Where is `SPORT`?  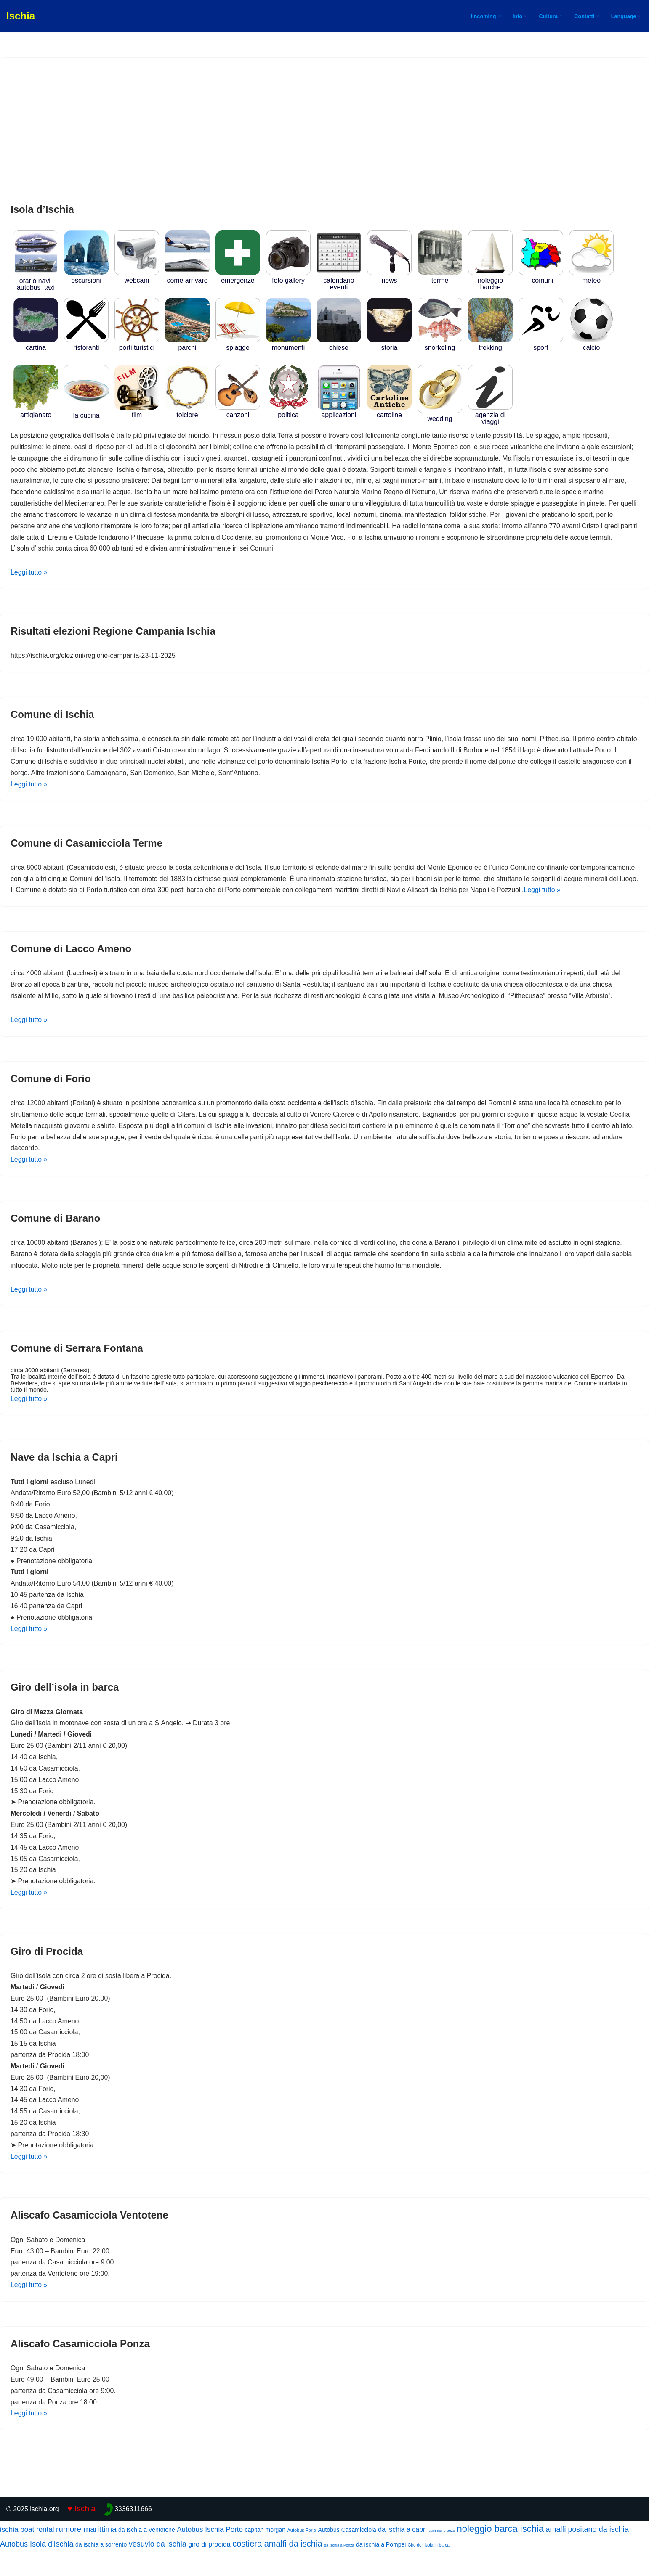 SPORT is located at coordinates (541, 345).